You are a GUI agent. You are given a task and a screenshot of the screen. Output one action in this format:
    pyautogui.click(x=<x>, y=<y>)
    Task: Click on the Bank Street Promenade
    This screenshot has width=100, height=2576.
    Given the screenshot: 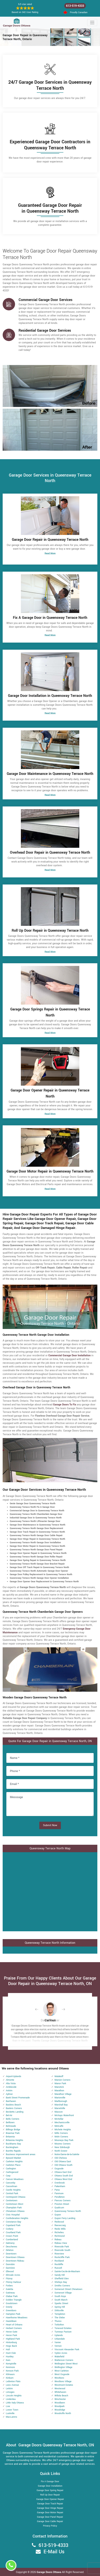 What is the action you would take?
    pyautogui.click(x=18, y=2097)
    